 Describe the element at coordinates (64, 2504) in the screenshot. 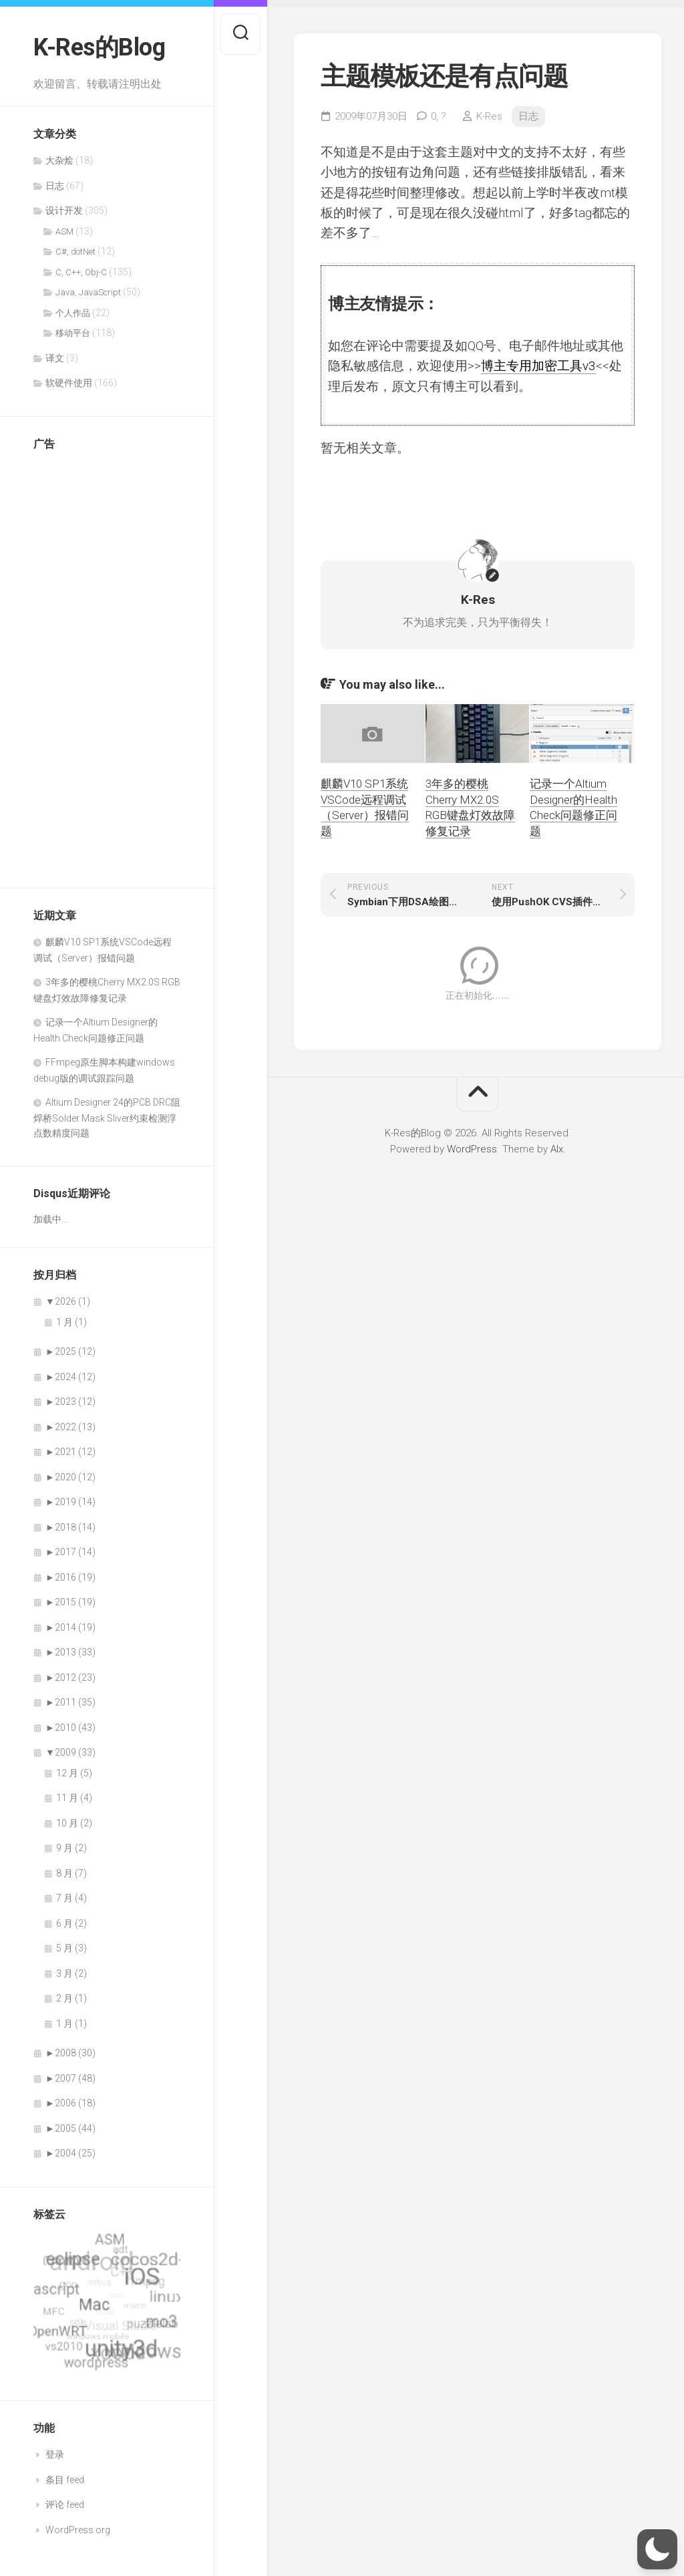

I see `评论 feed` at that location.